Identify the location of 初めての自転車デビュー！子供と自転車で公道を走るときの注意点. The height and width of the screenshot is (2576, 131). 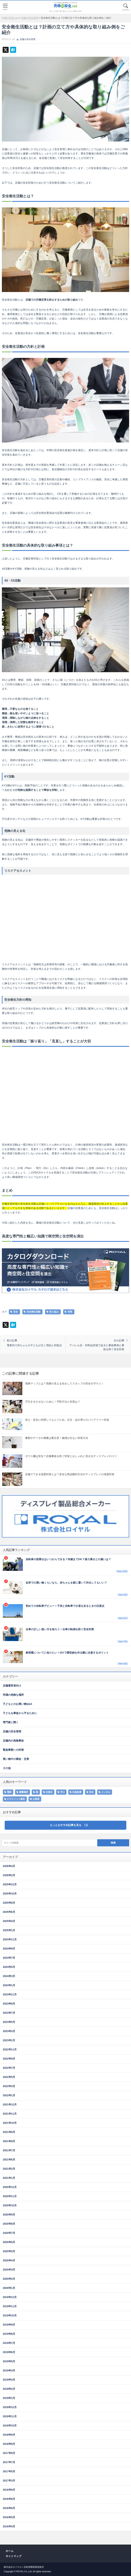
(65, 1611).